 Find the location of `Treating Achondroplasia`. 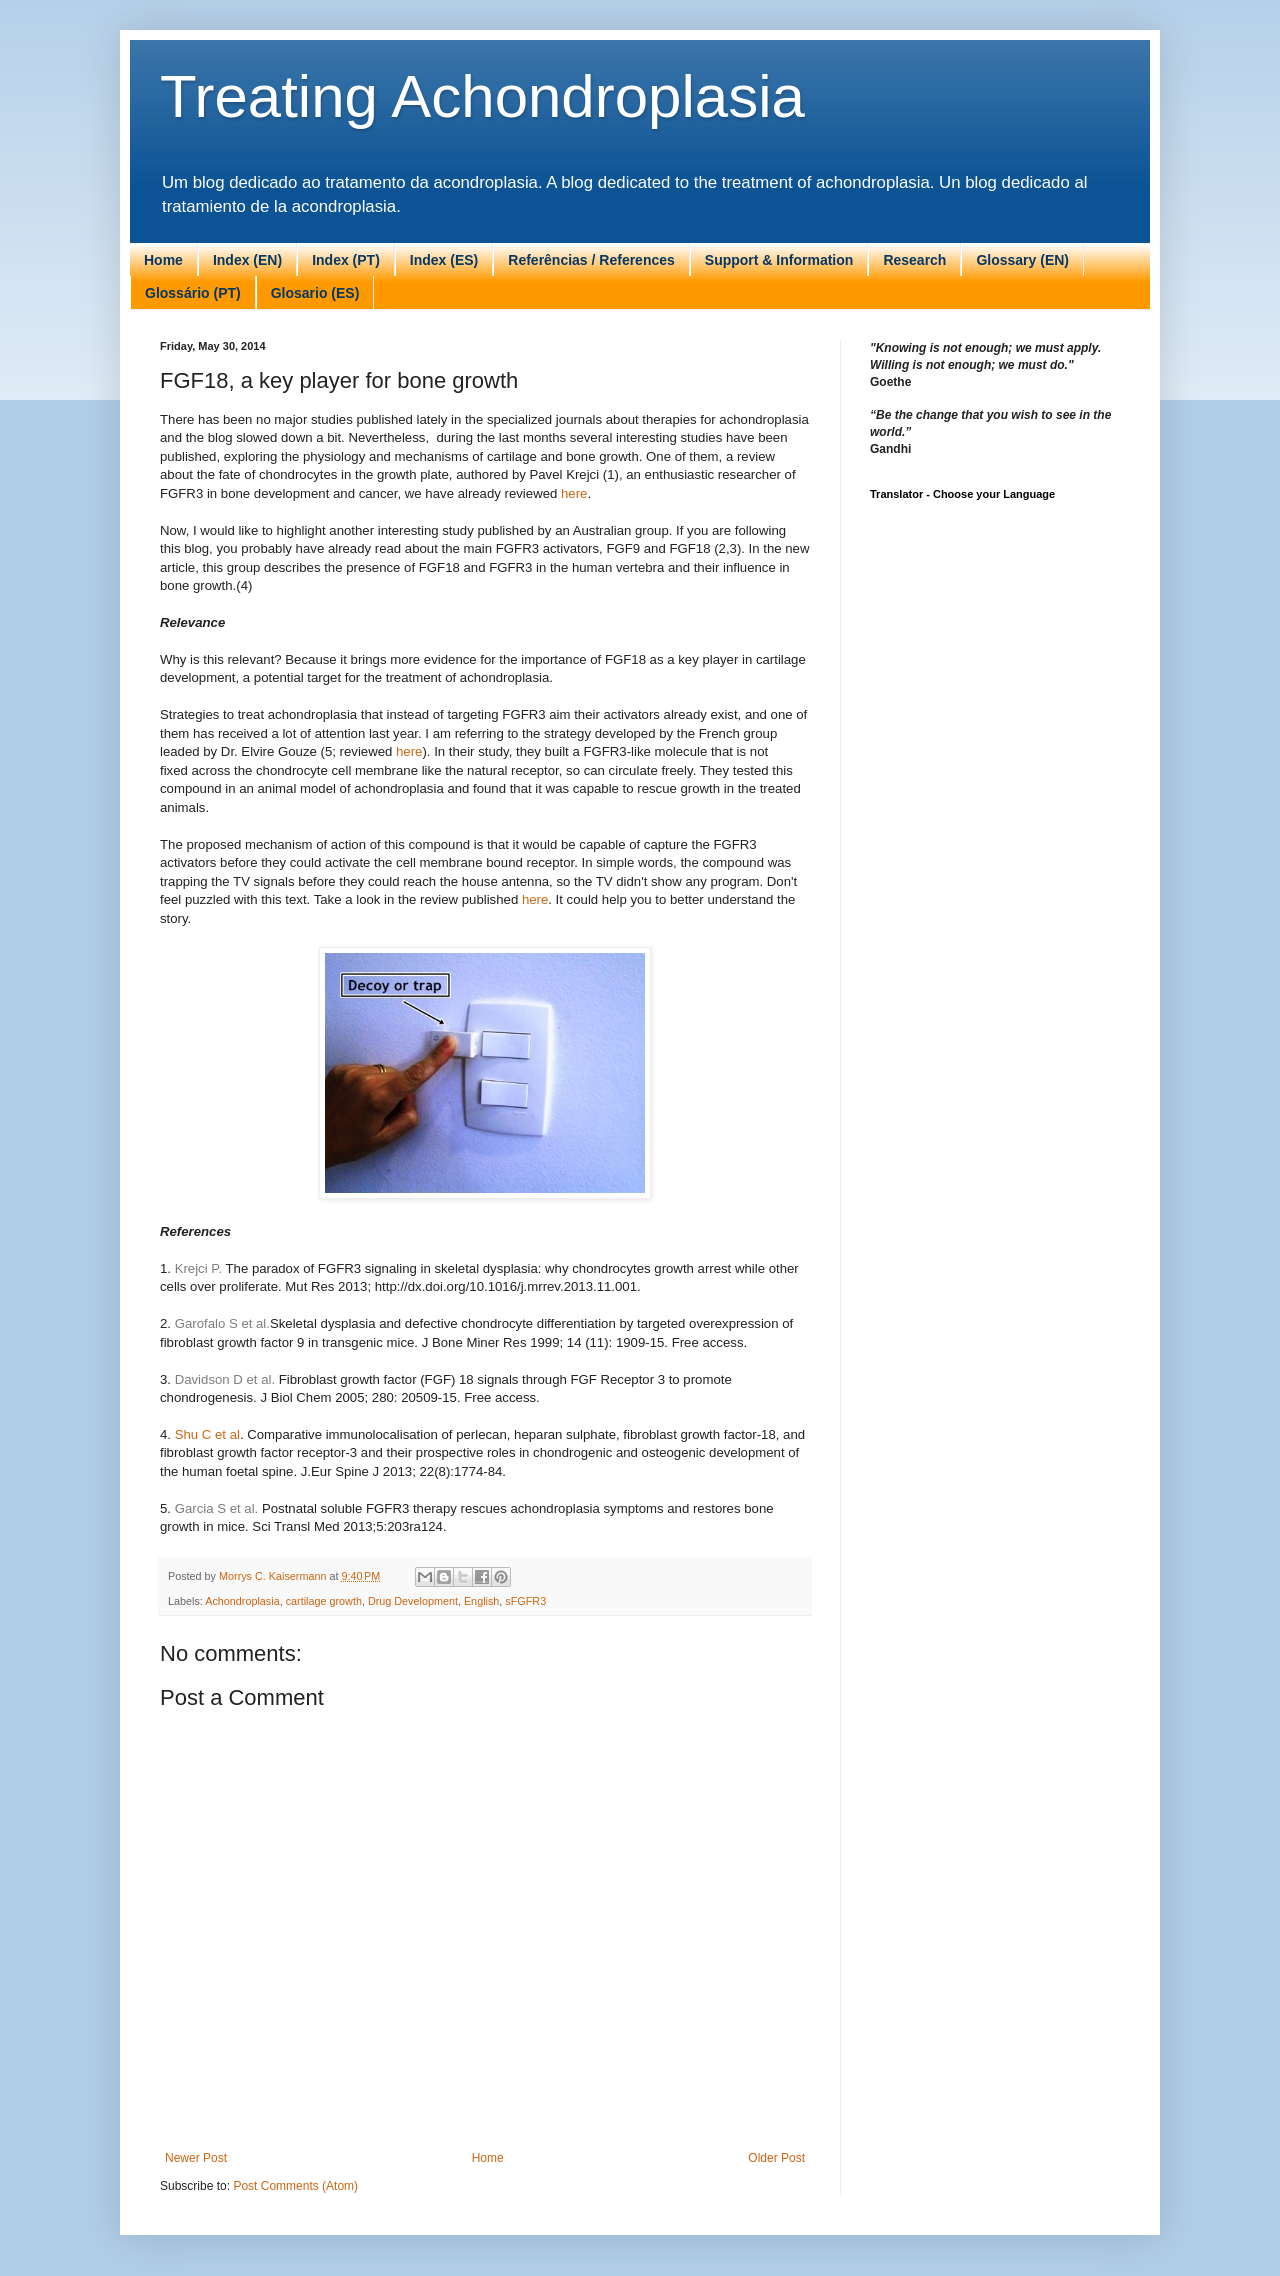

Treating Achondroplasia is located at coordinates (482, 96).